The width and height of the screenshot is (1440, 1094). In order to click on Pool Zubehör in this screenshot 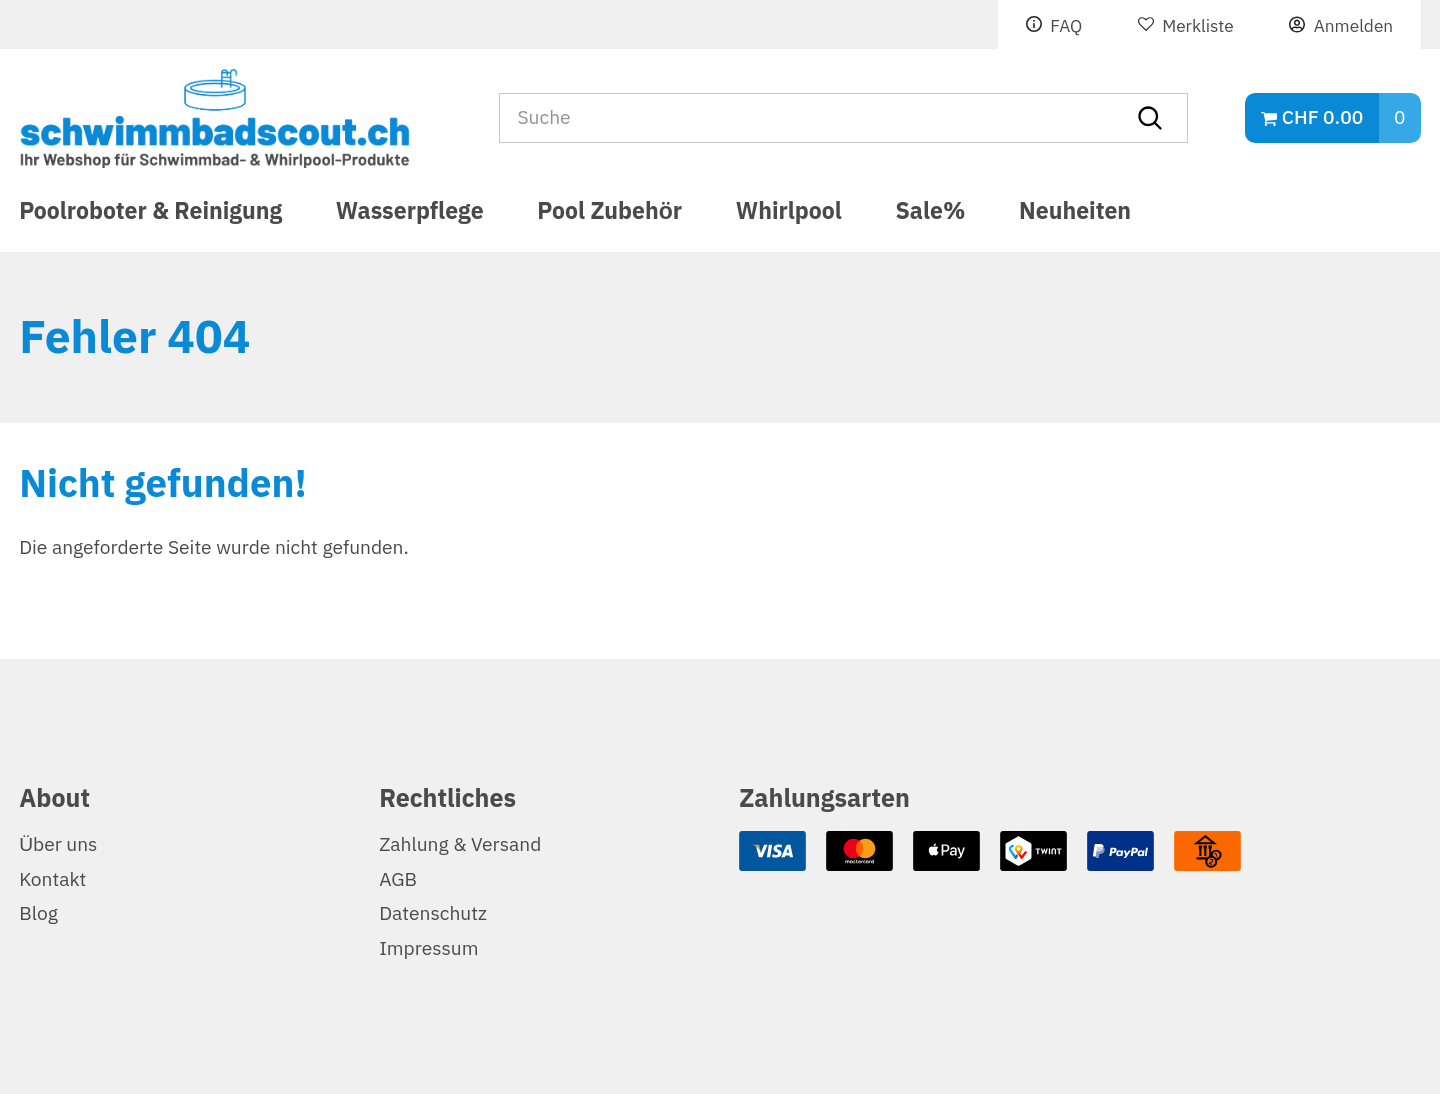, I will do `click(609, 214)`.